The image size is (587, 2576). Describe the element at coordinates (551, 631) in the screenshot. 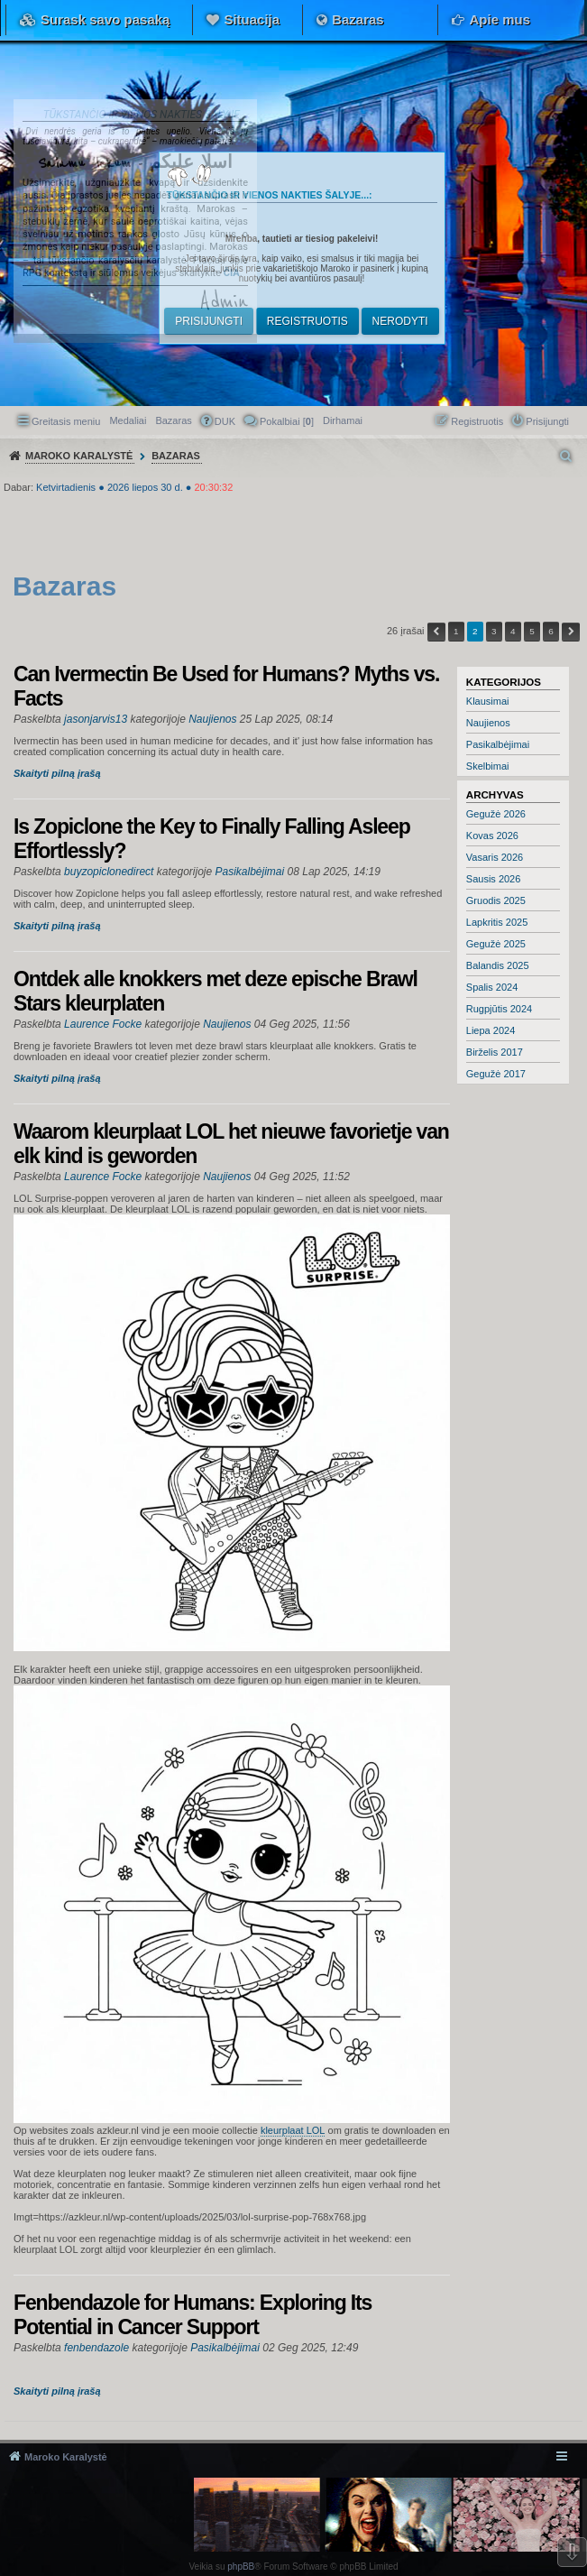

I see `6 [button]` at that location.